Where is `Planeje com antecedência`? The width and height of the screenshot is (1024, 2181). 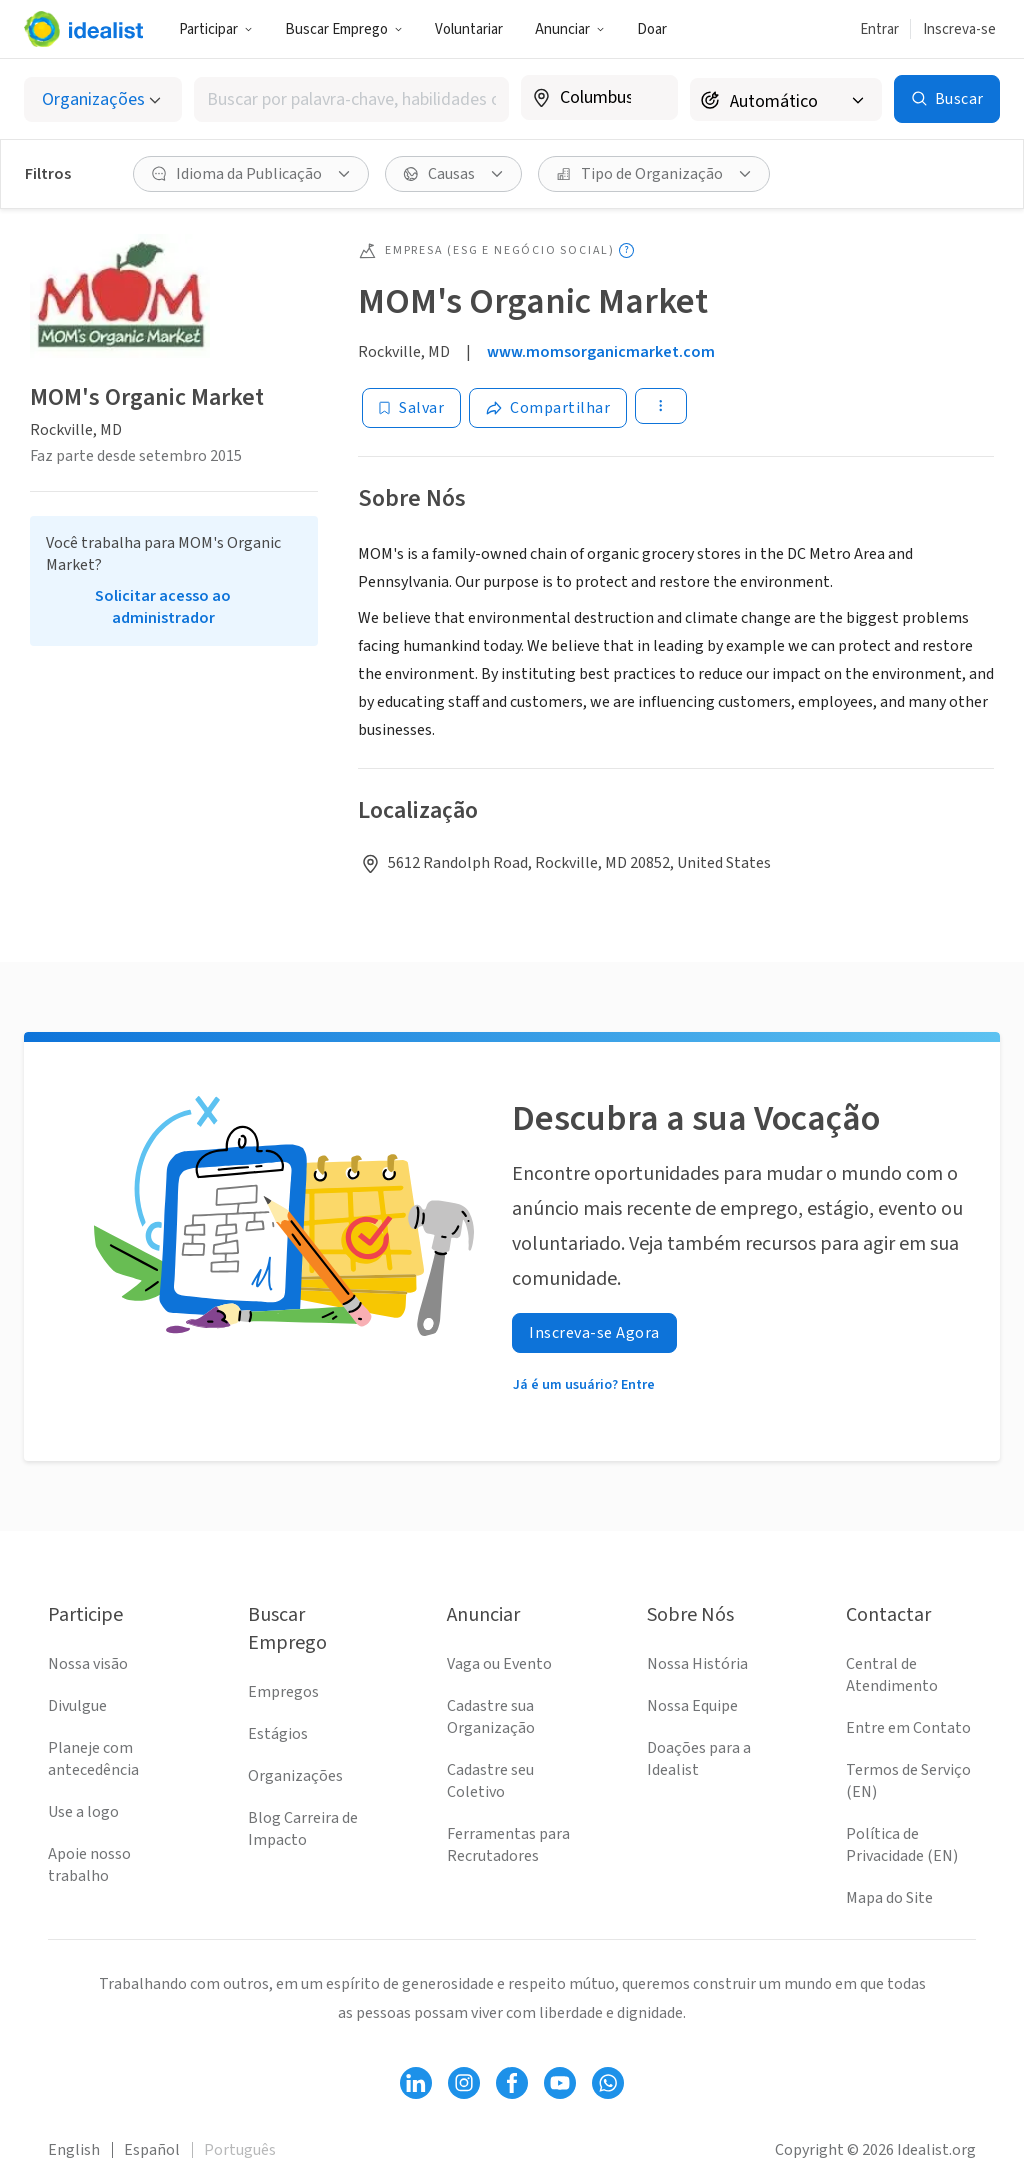
Planeje com antecedência is located at coordinates (93, 1759).